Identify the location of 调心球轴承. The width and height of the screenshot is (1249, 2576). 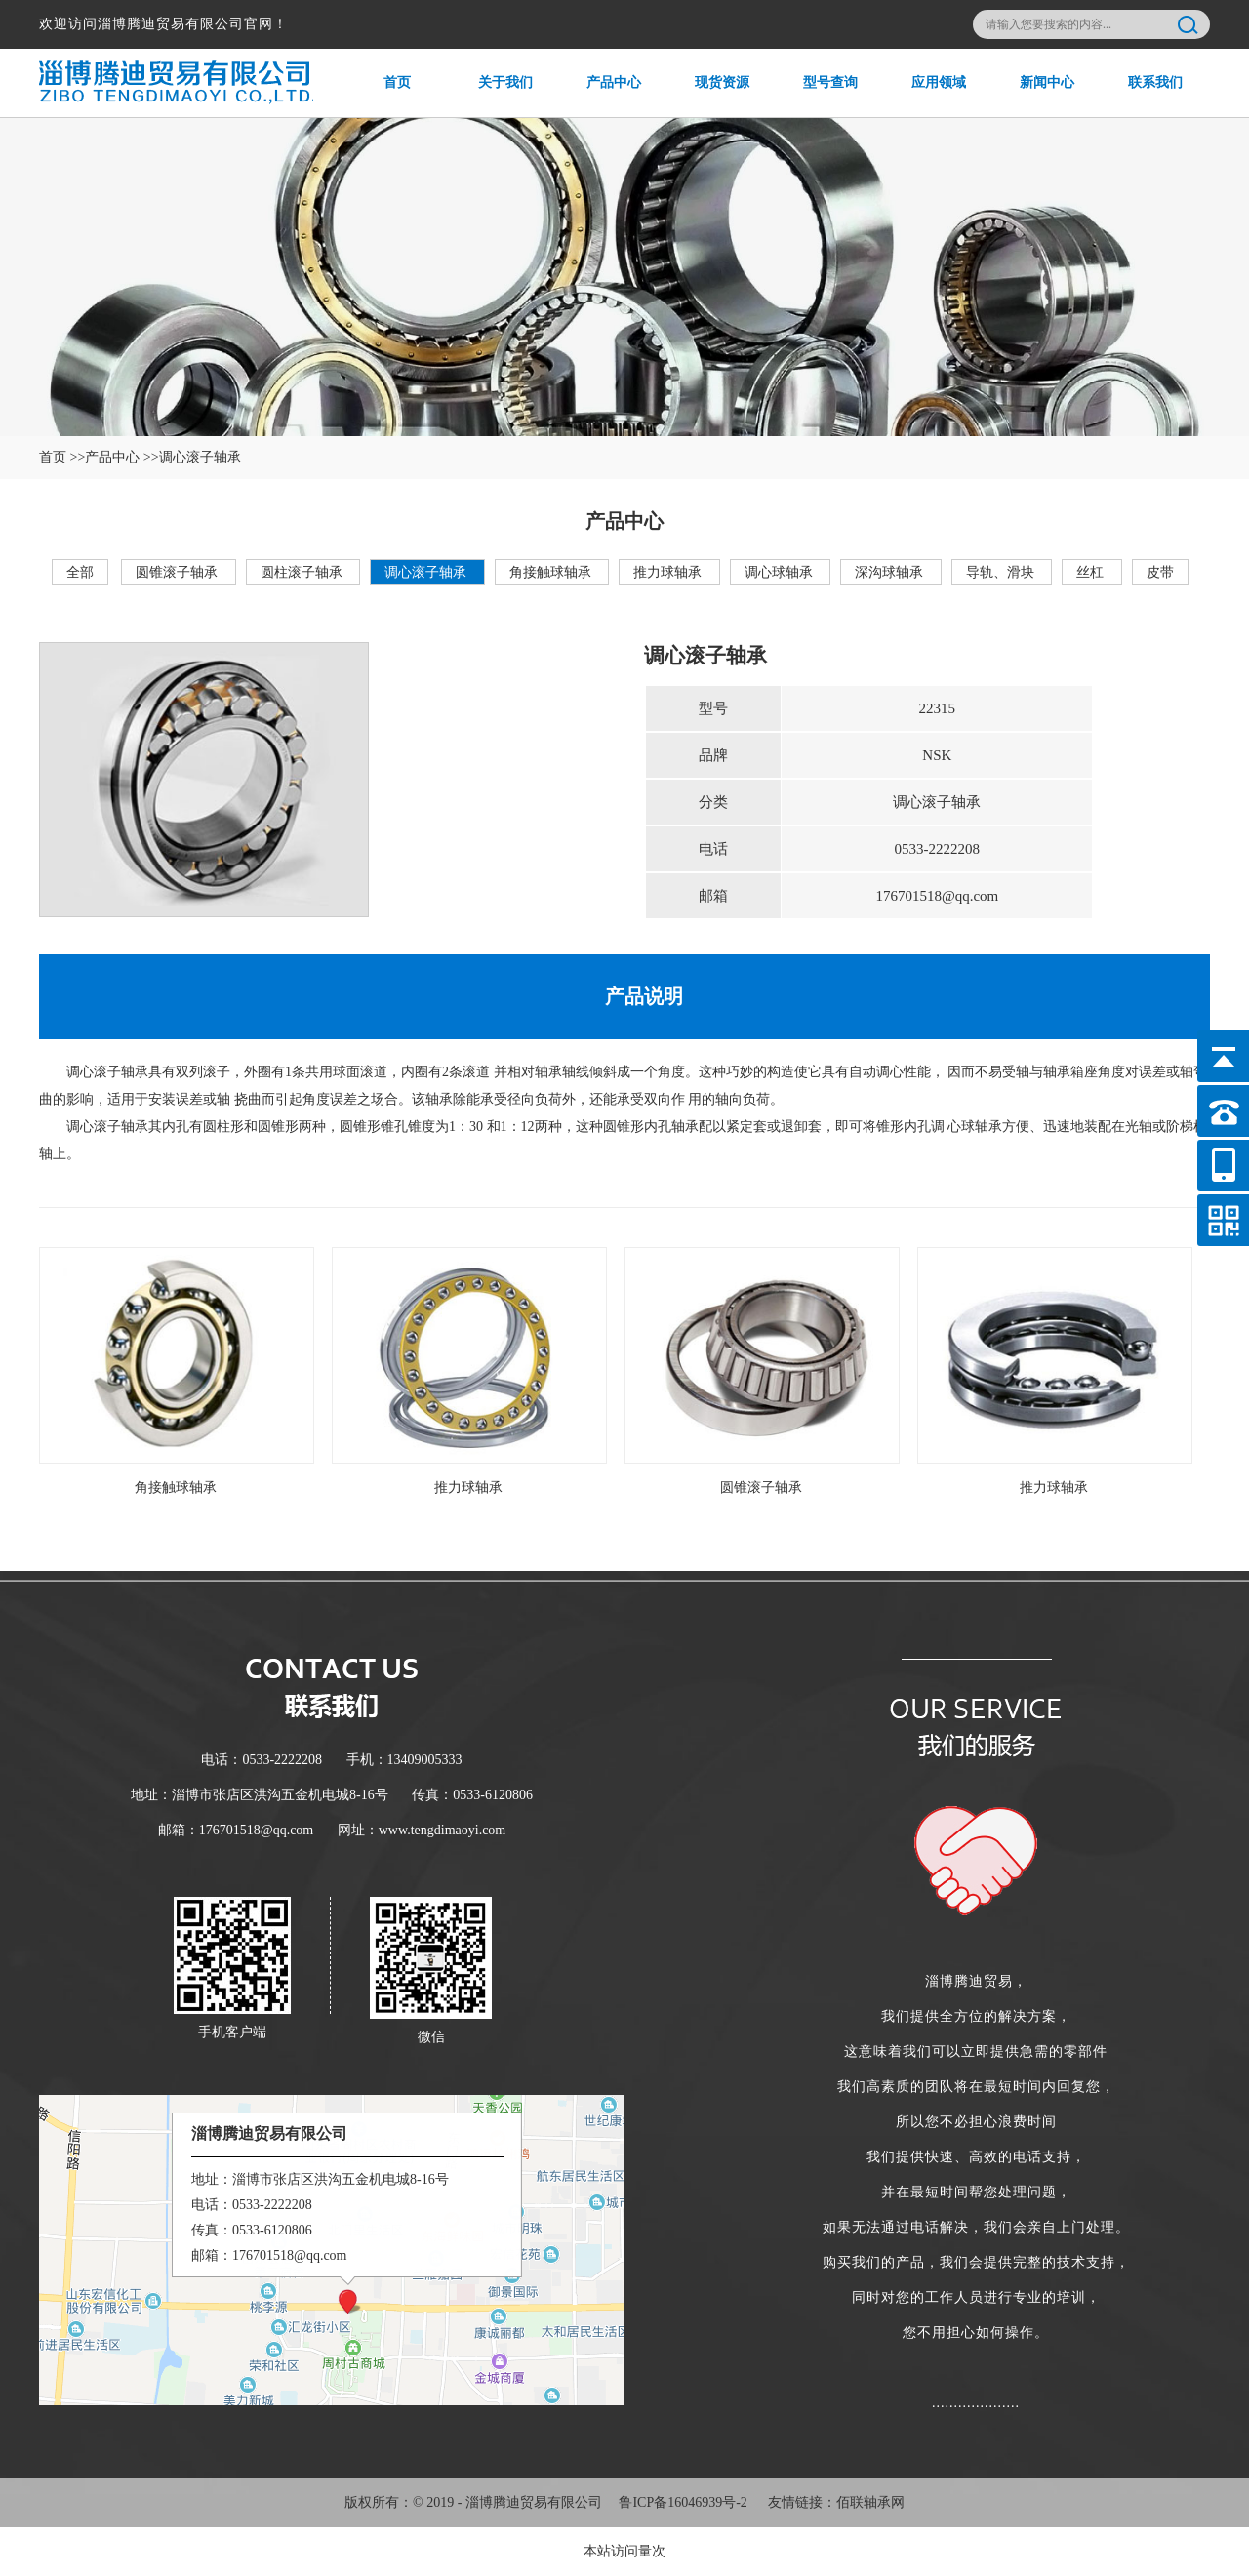
(781, 572).